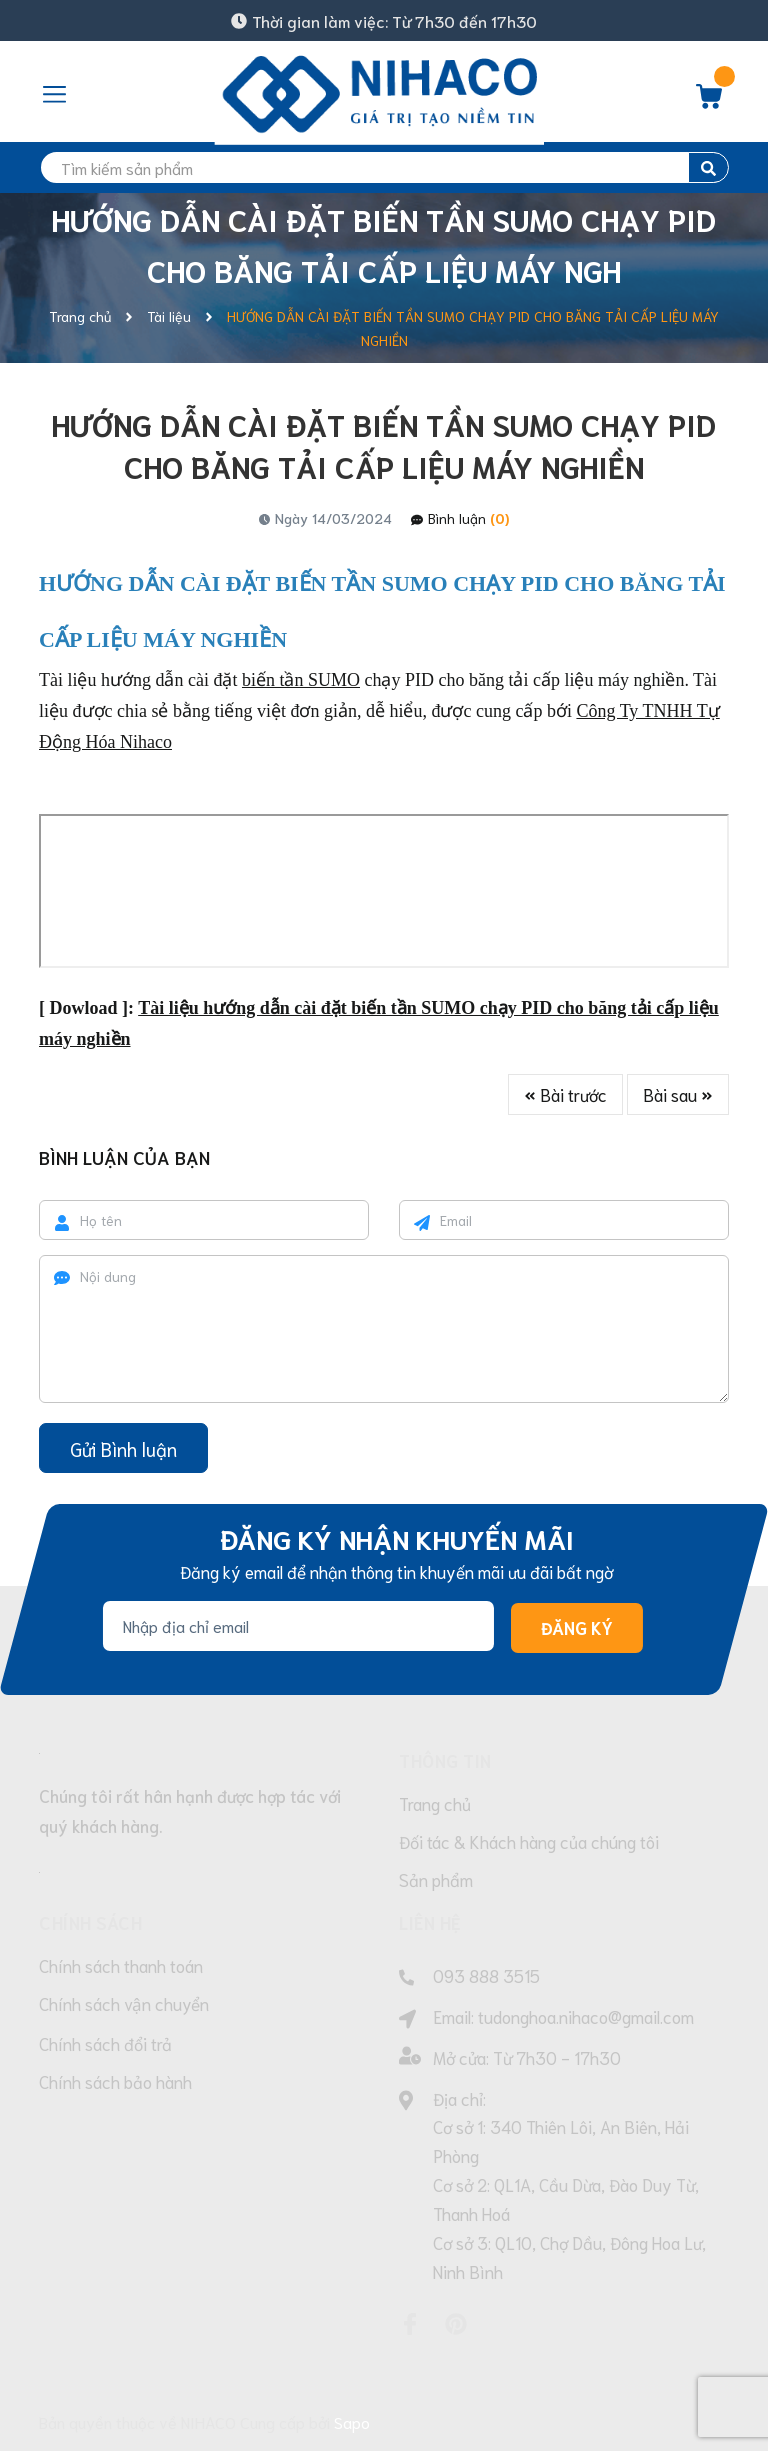  I want to click on Sapo, so click(352, 2421).